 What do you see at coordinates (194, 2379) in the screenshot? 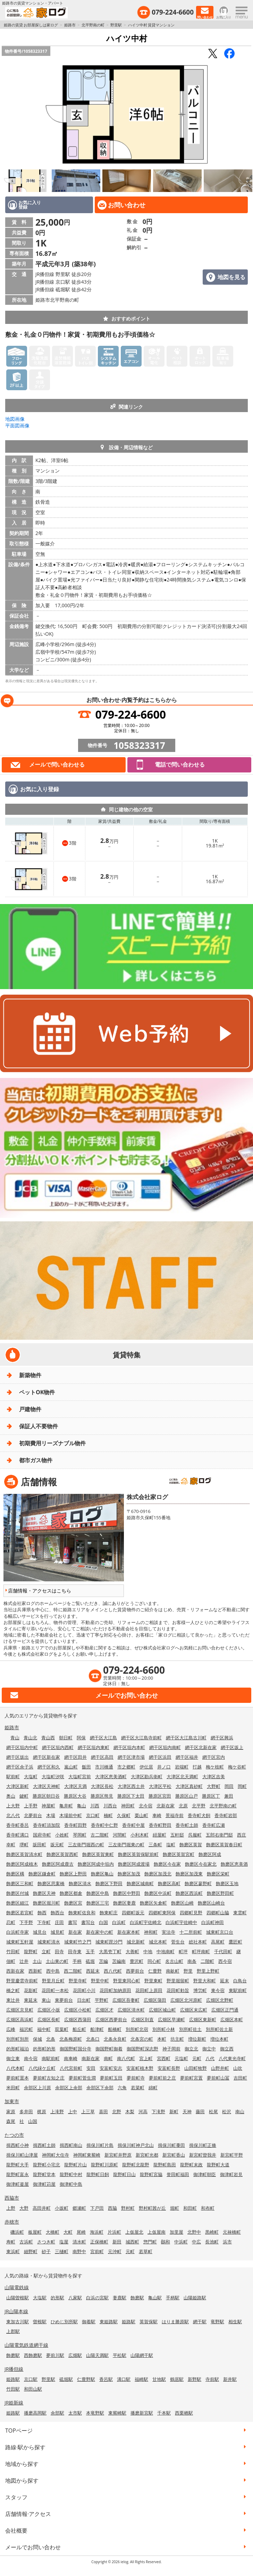
I see `新野駅` at bounding box center [194, 2379].